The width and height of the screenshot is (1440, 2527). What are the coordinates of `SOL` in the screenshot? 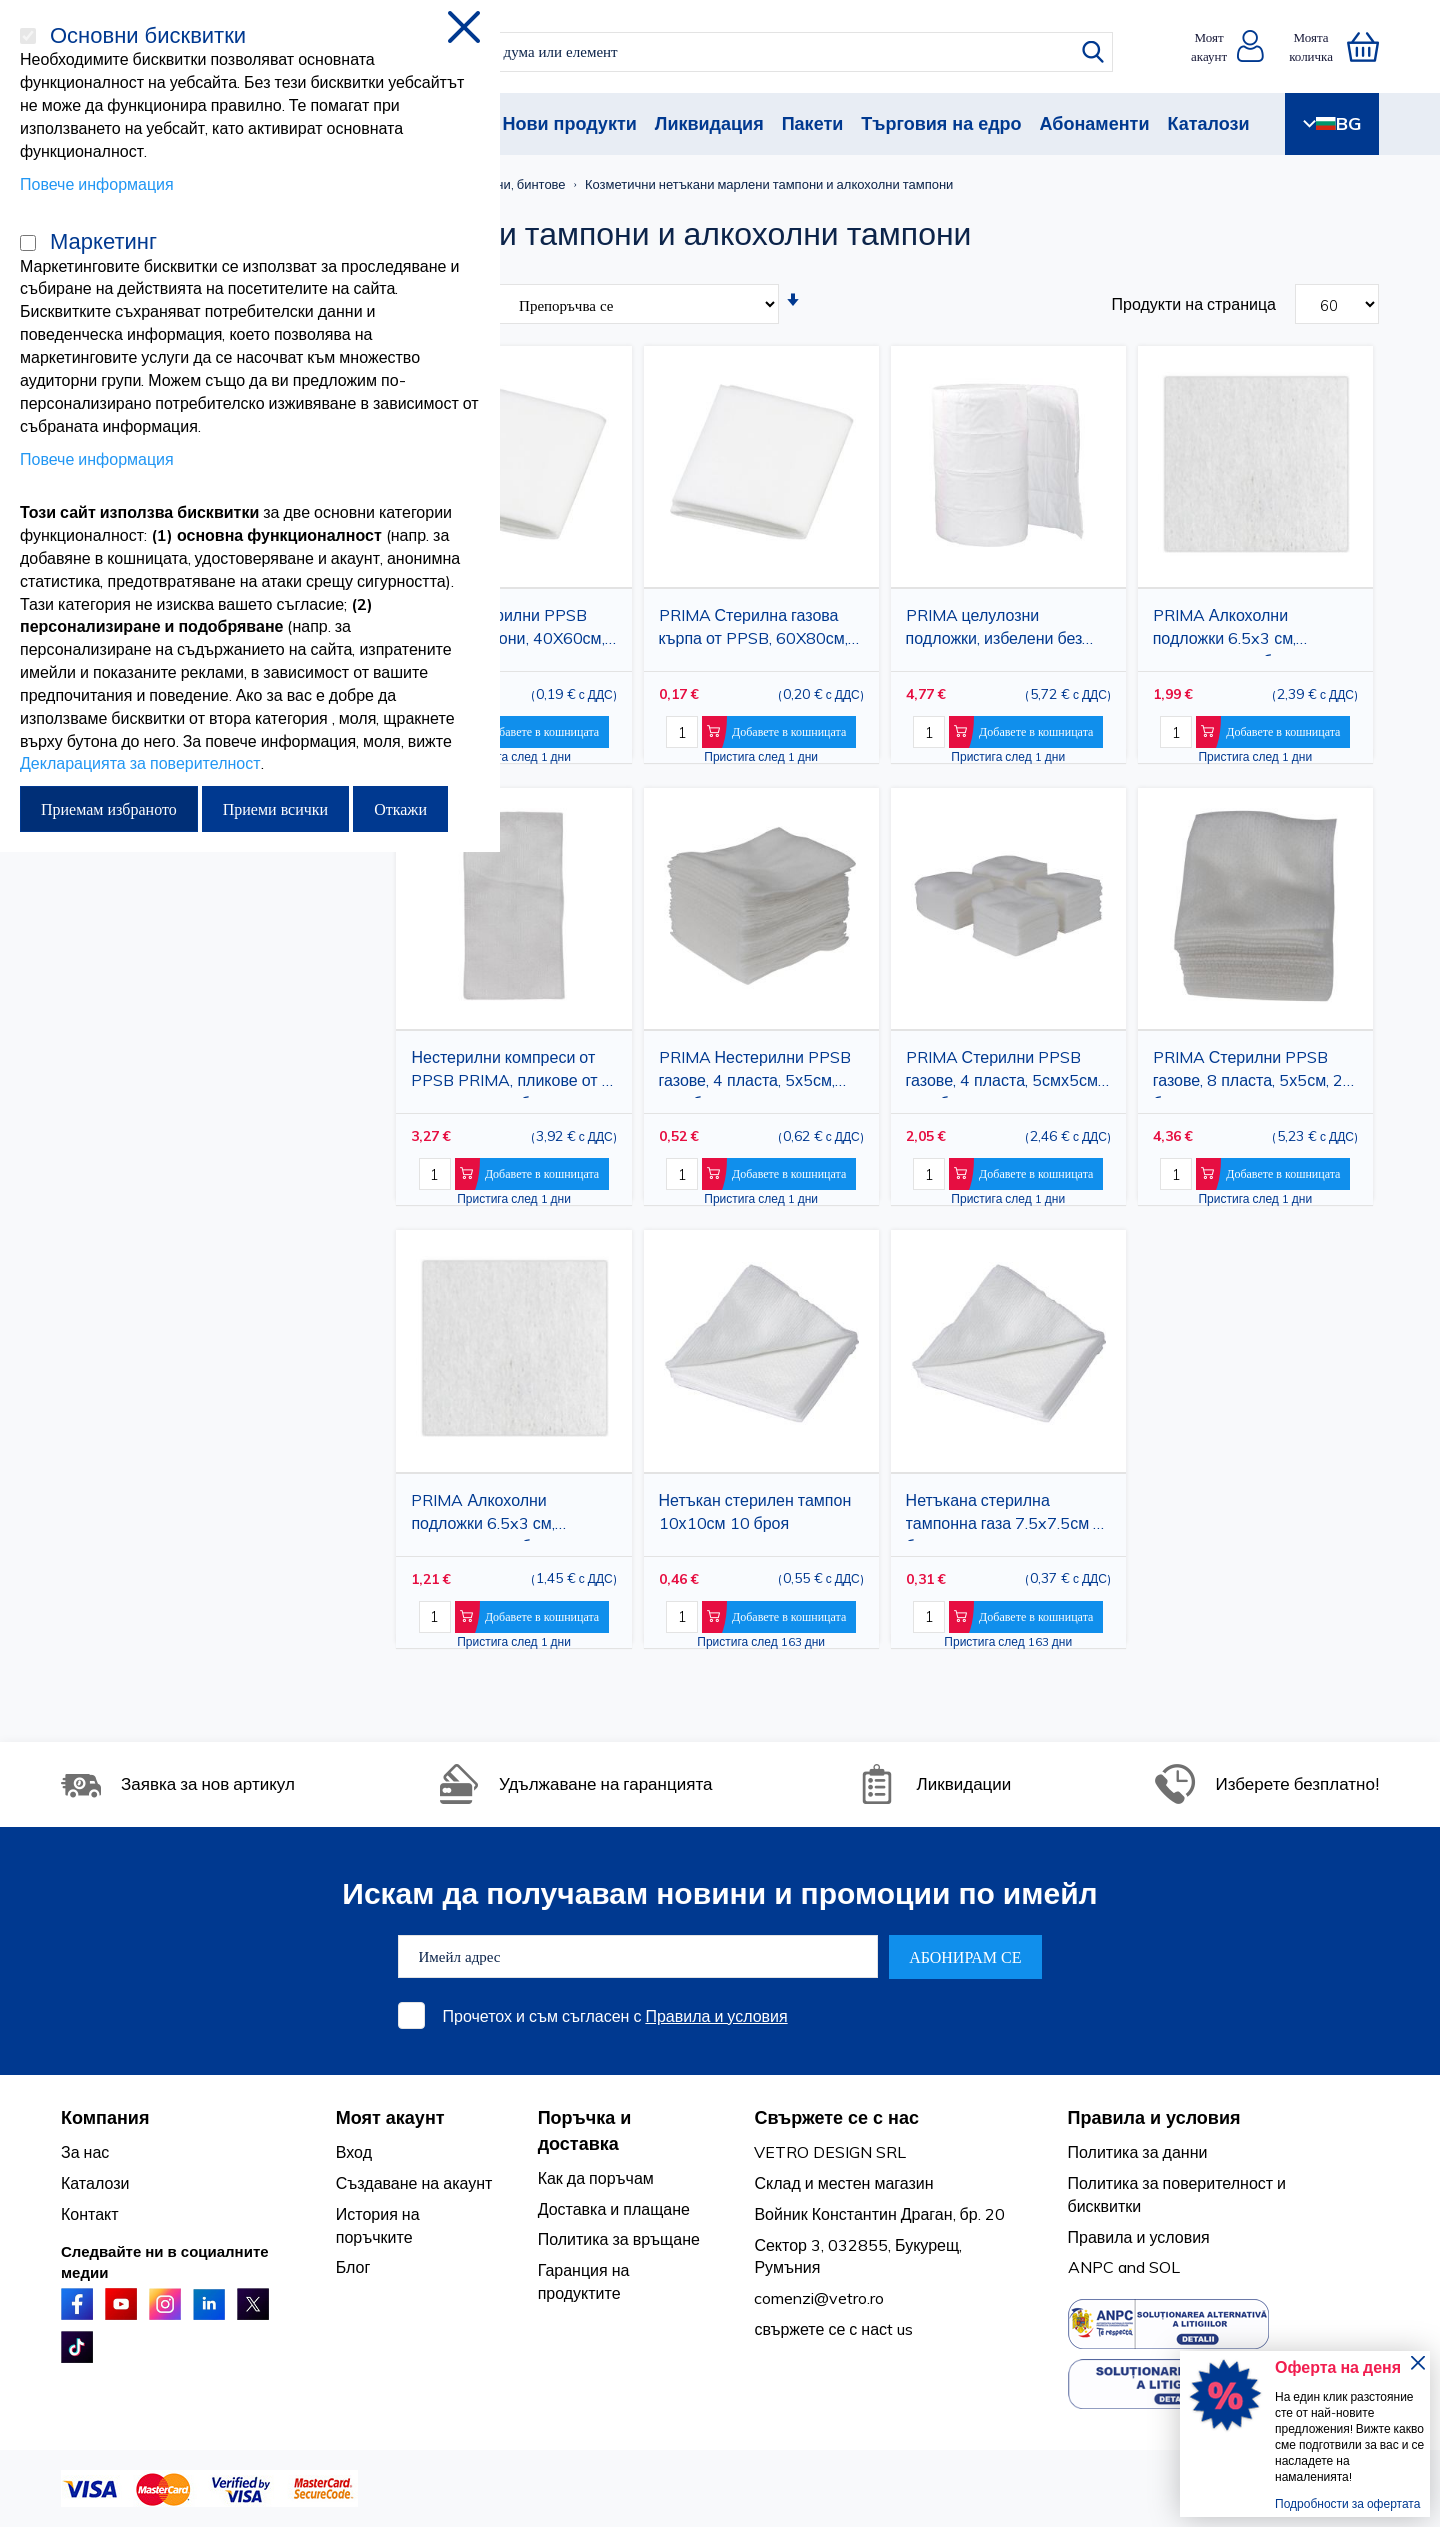 It's located at (1164, 2267).